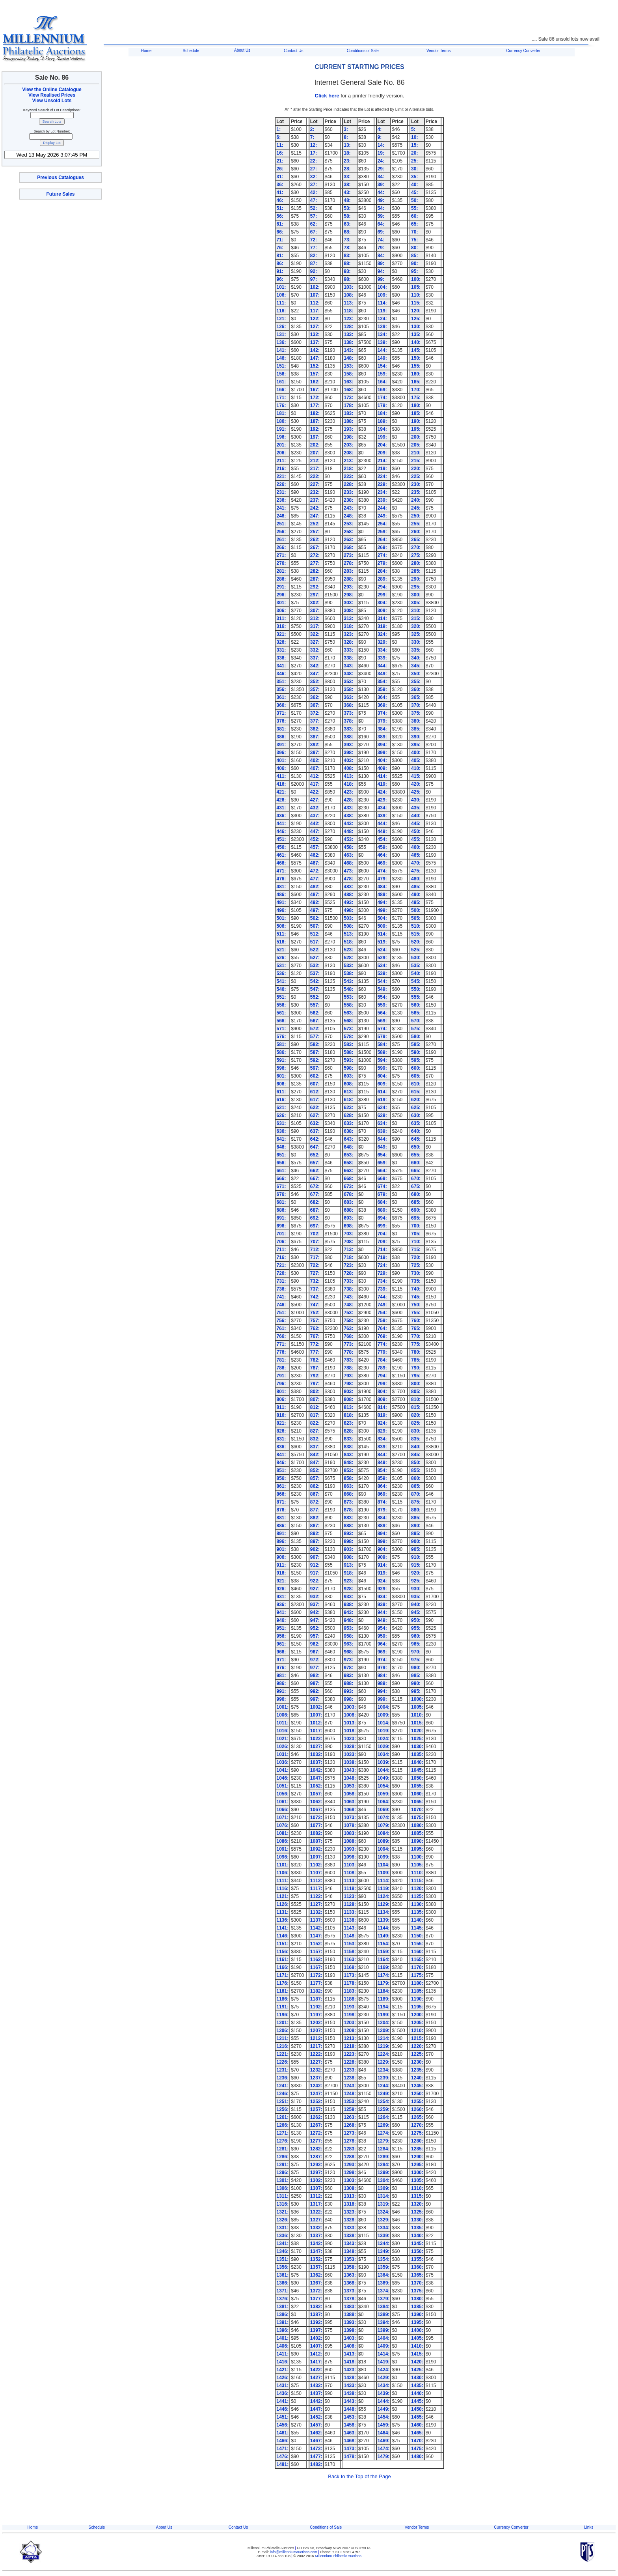 This screenshot has width=618, height=2576. What do you see at coordinates (315, 1549) in the screenshot?
I see `902:` at bounding box center [315, 1549].